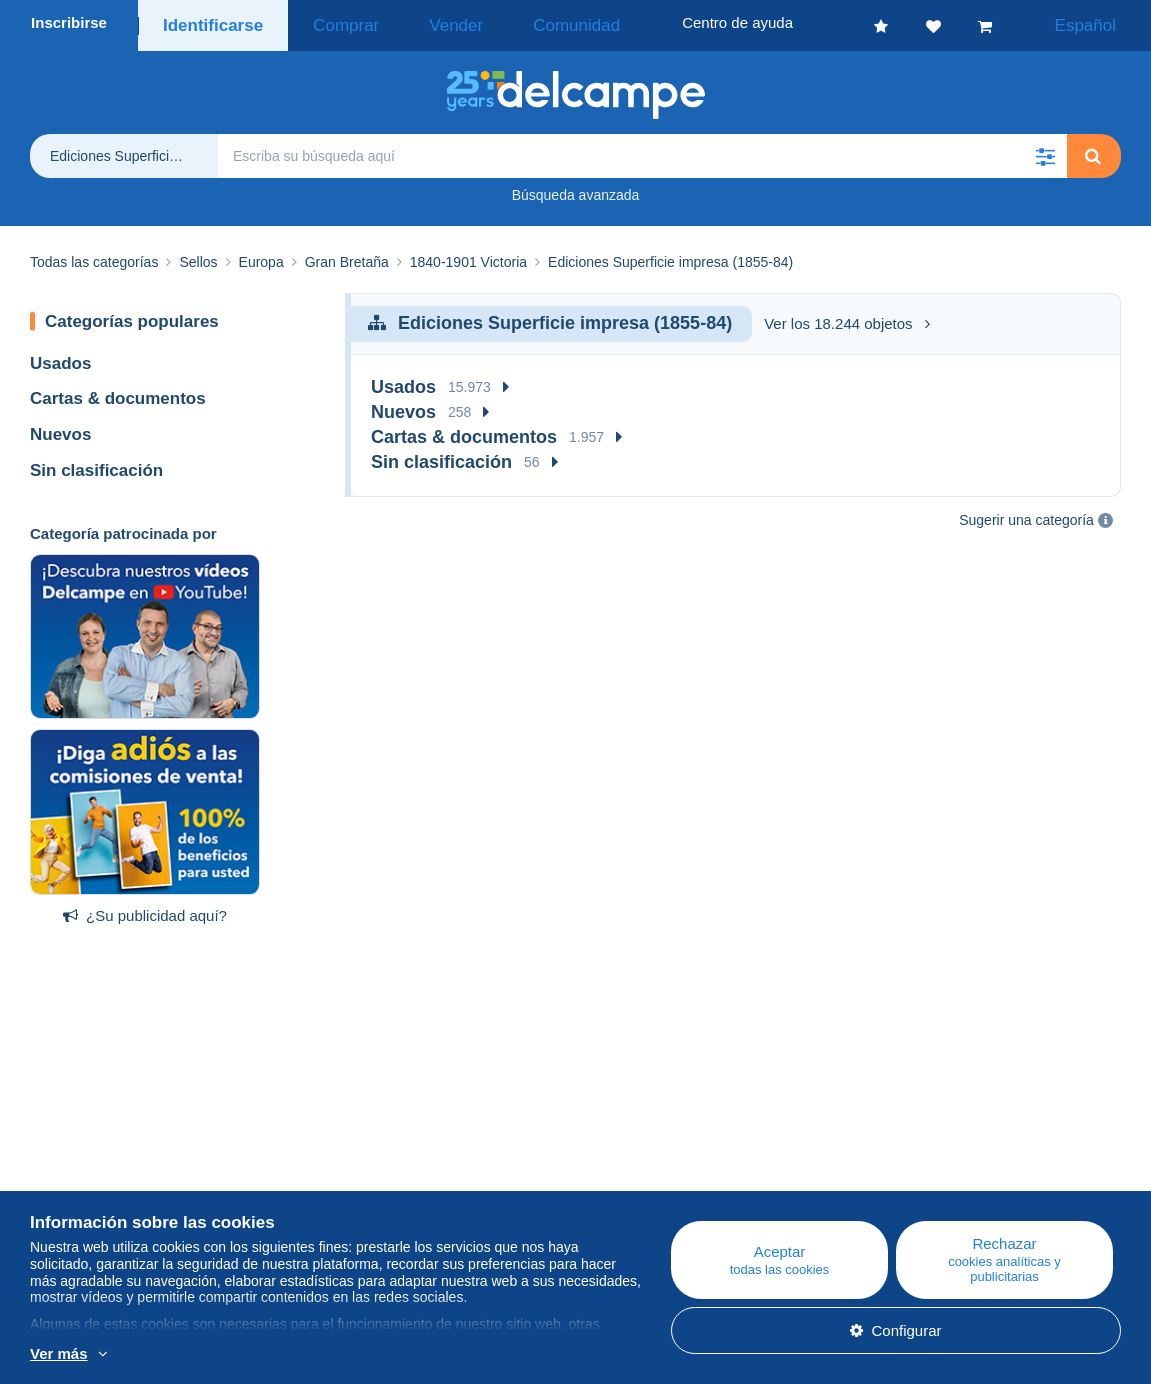 The height and width of the screenshot is (1384, 1151). Describe the element at coordinates (699, 1178) in the screenshot. I see `Comprar en Delcampe` at that location.